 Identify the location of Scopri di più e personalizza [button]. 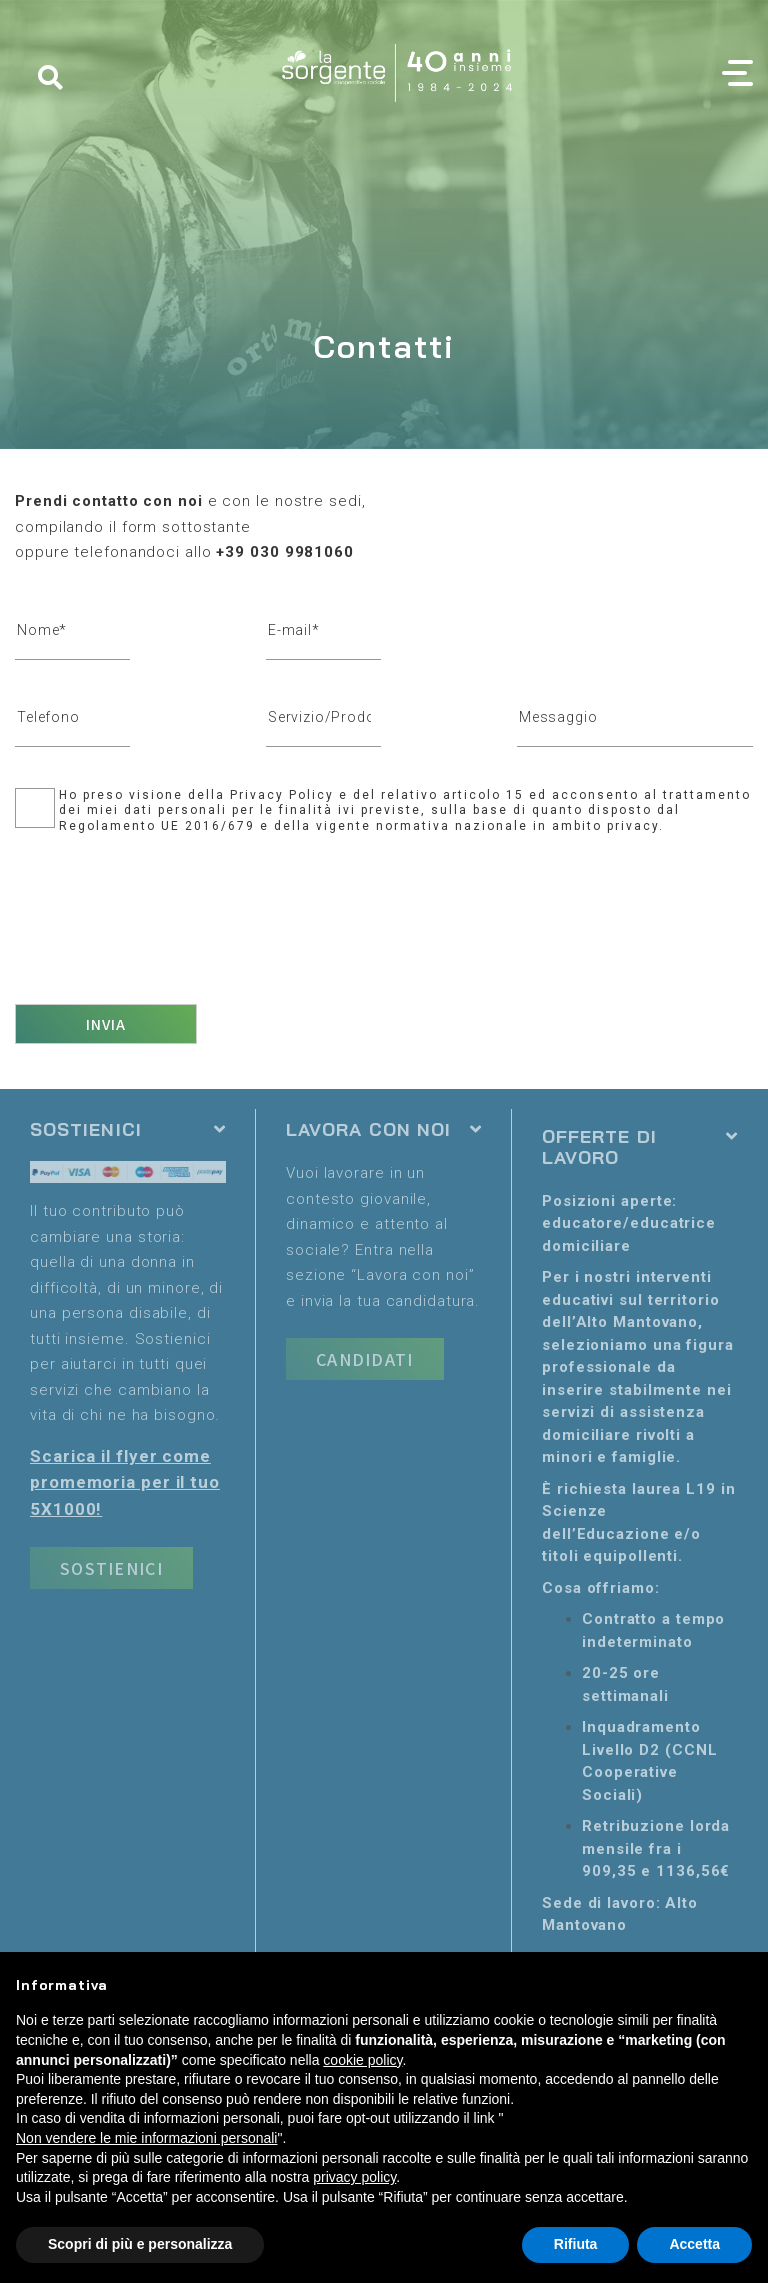
(140, 2244).